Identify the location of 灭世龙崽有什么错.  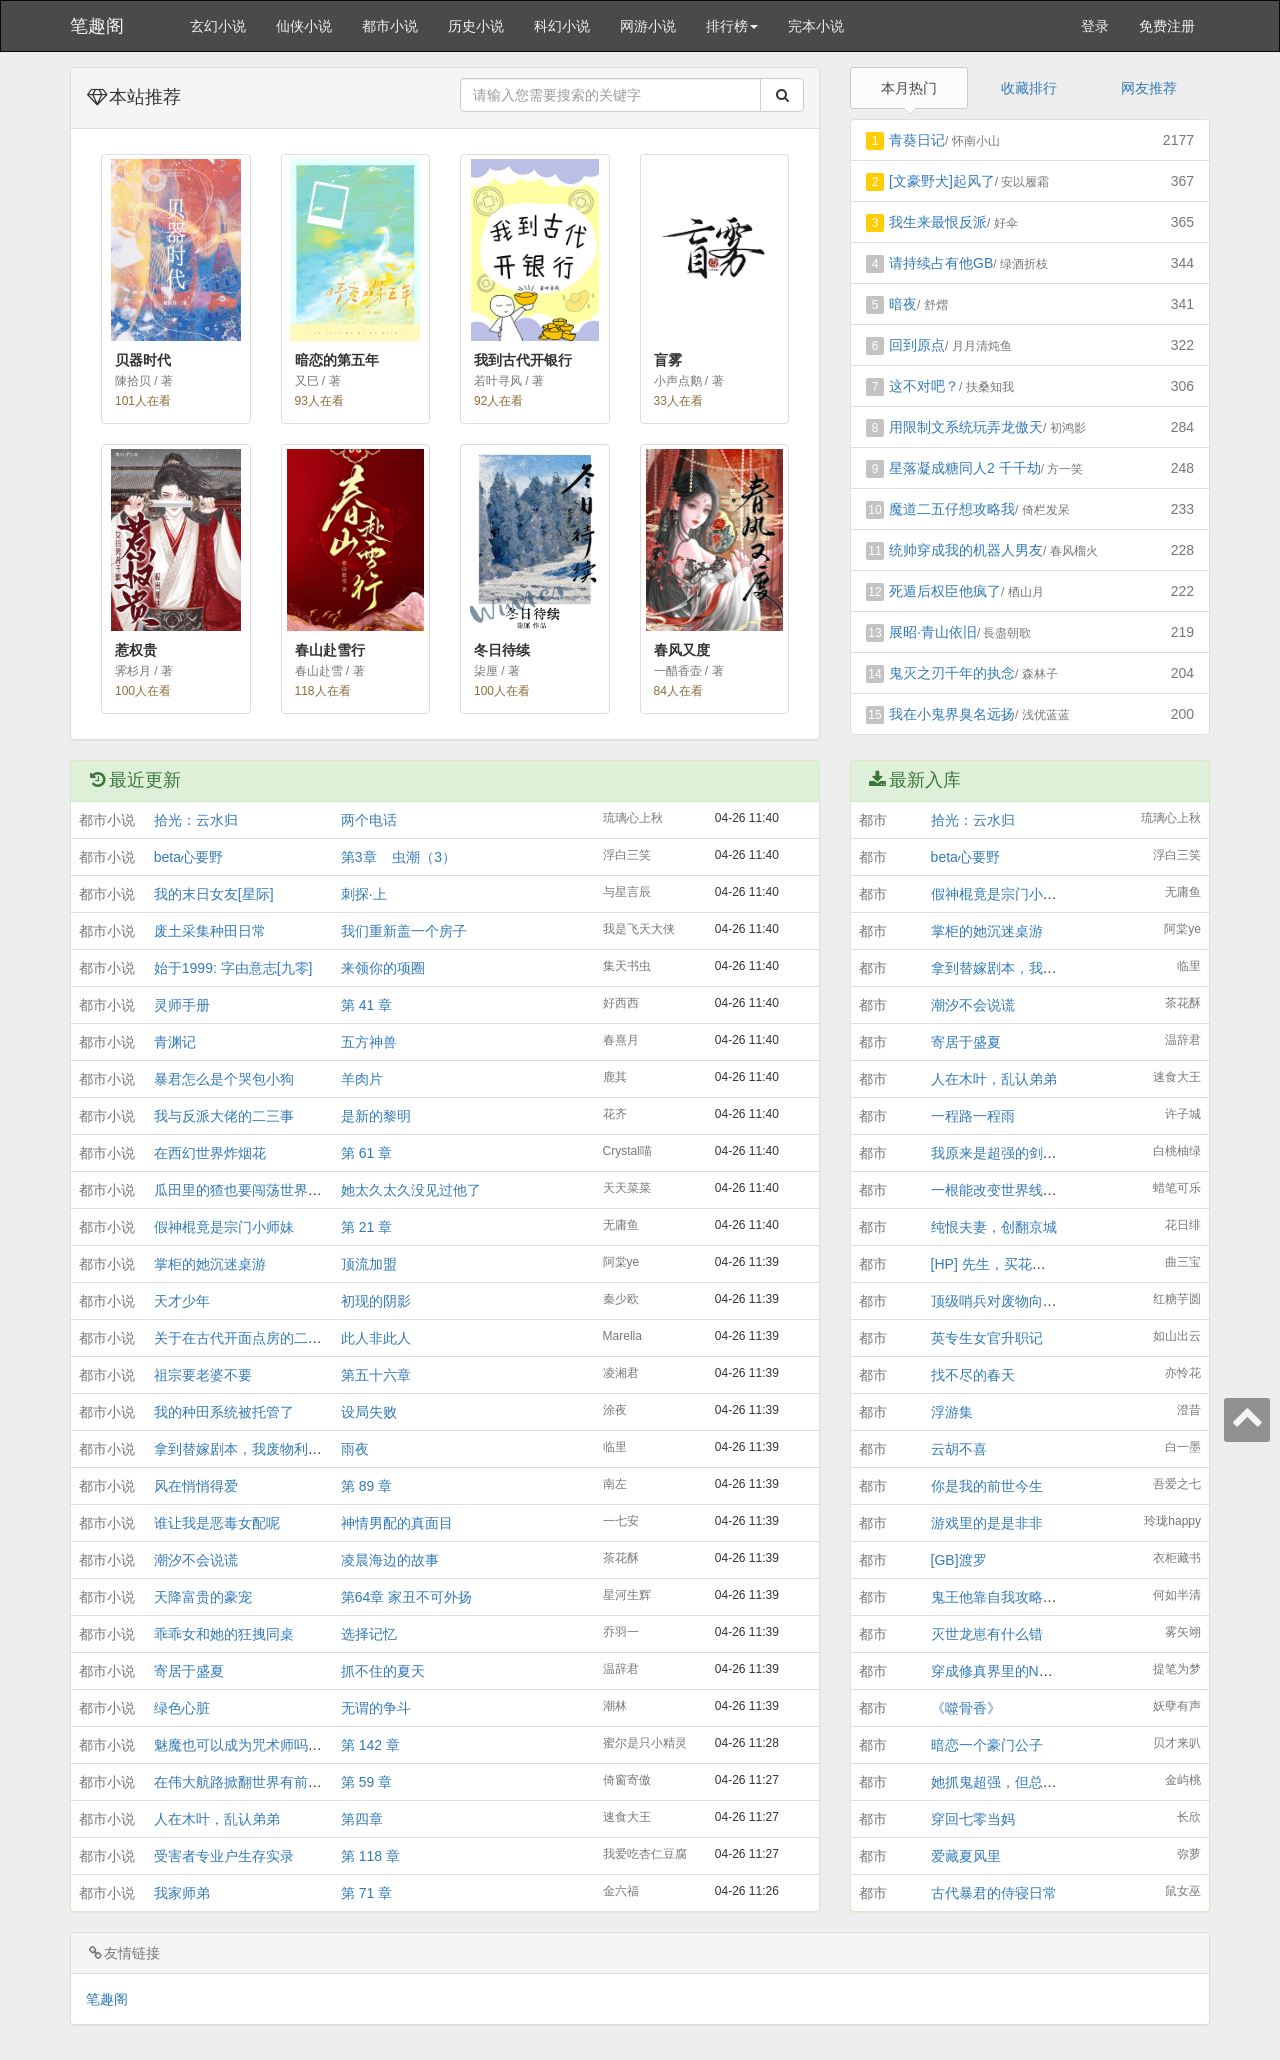
(987, 1634).